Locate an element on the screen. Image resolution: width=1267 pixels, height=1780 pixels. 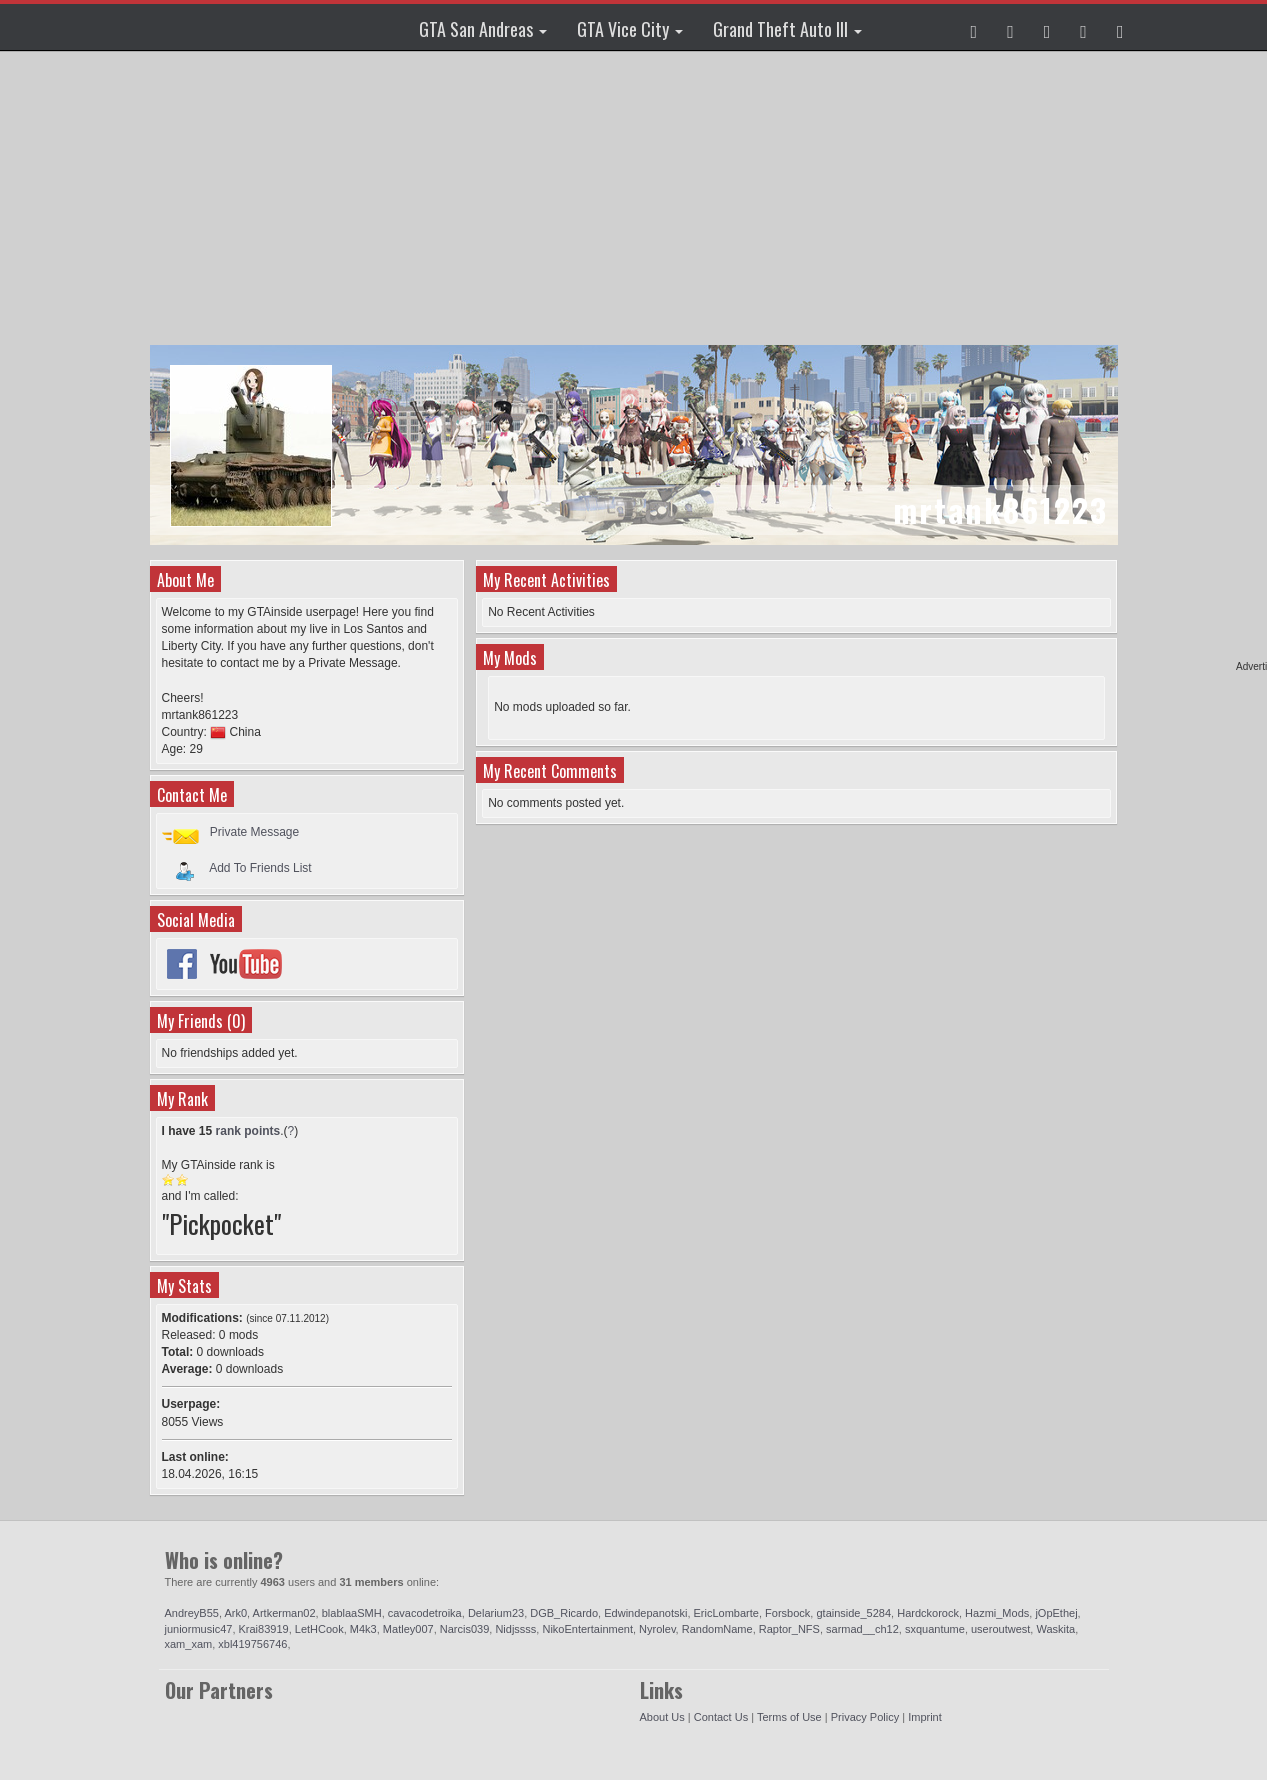
RandomName is located at coordinates (717, 1629).